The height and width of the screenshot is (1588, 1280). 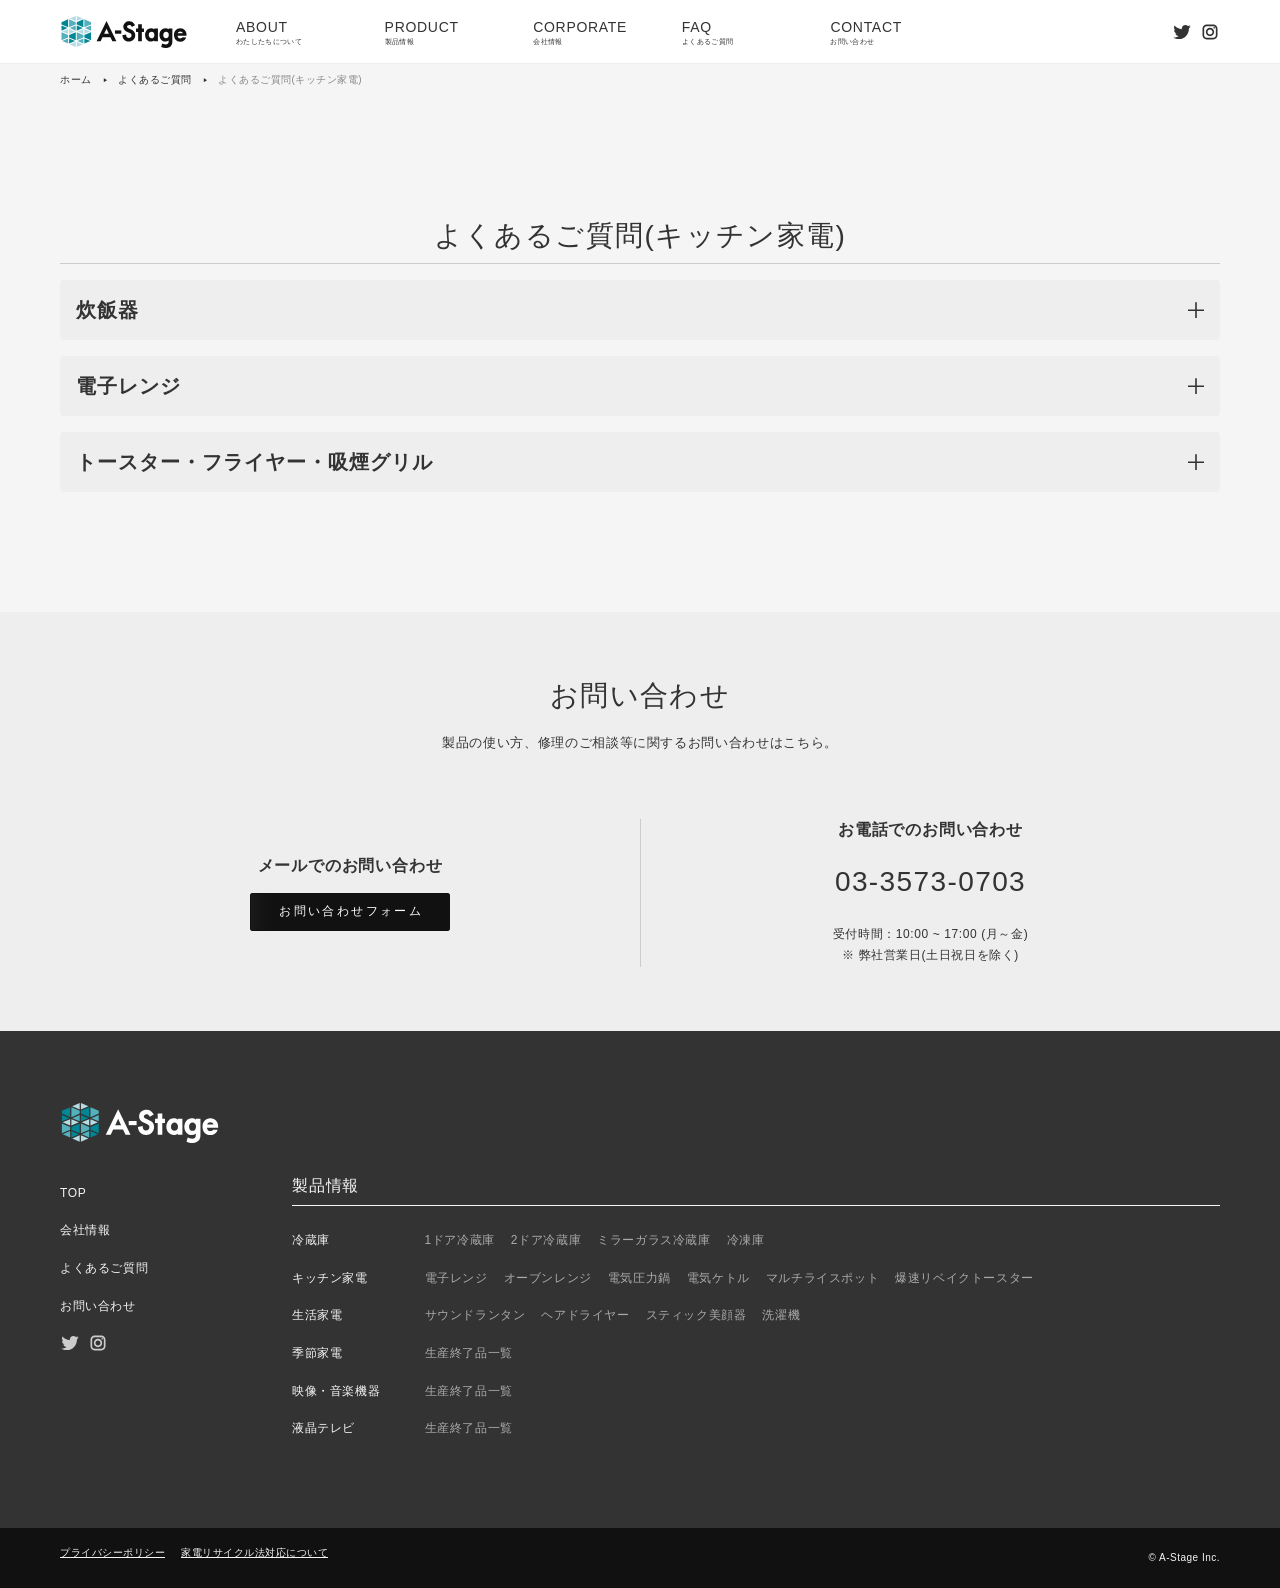 What do you see at coordinates (639, 1278) in the screenshot?
I see `電気圧力鍋` at bounding box center [639, 1278].